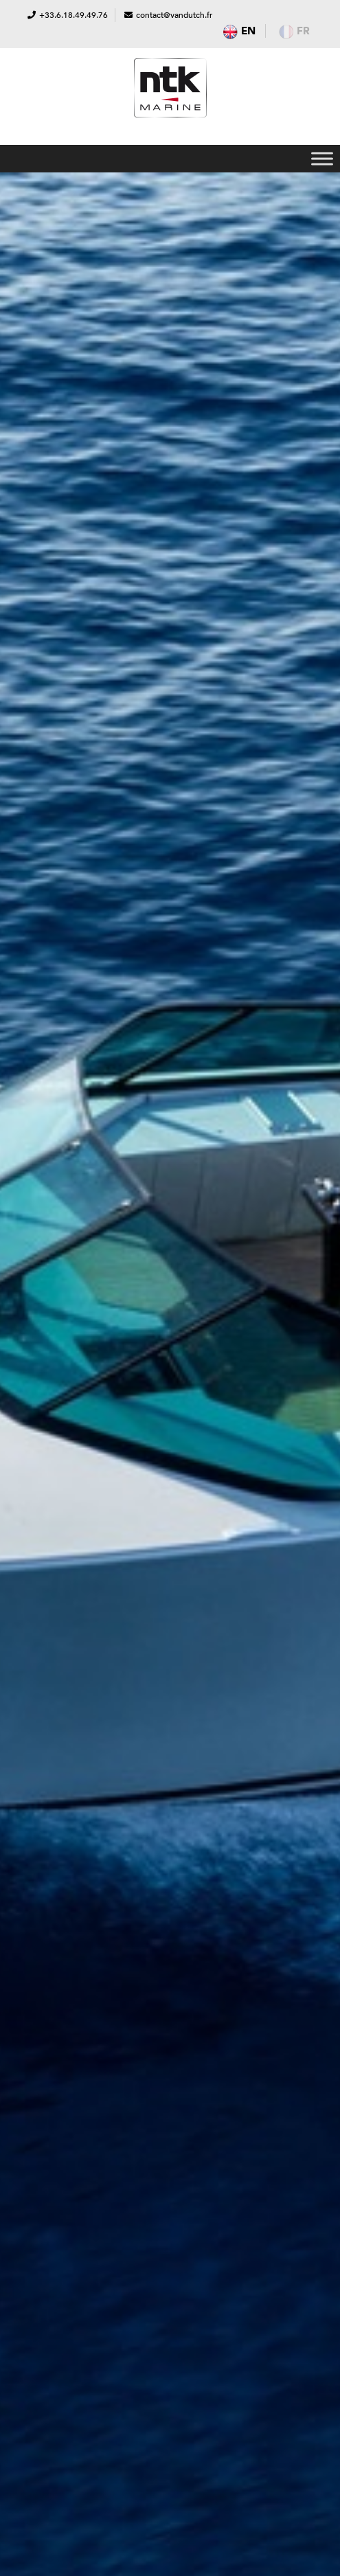 This screenshot has height=2576, width=340. I want to click on contact@vandutch.fr, so click(174, 15).